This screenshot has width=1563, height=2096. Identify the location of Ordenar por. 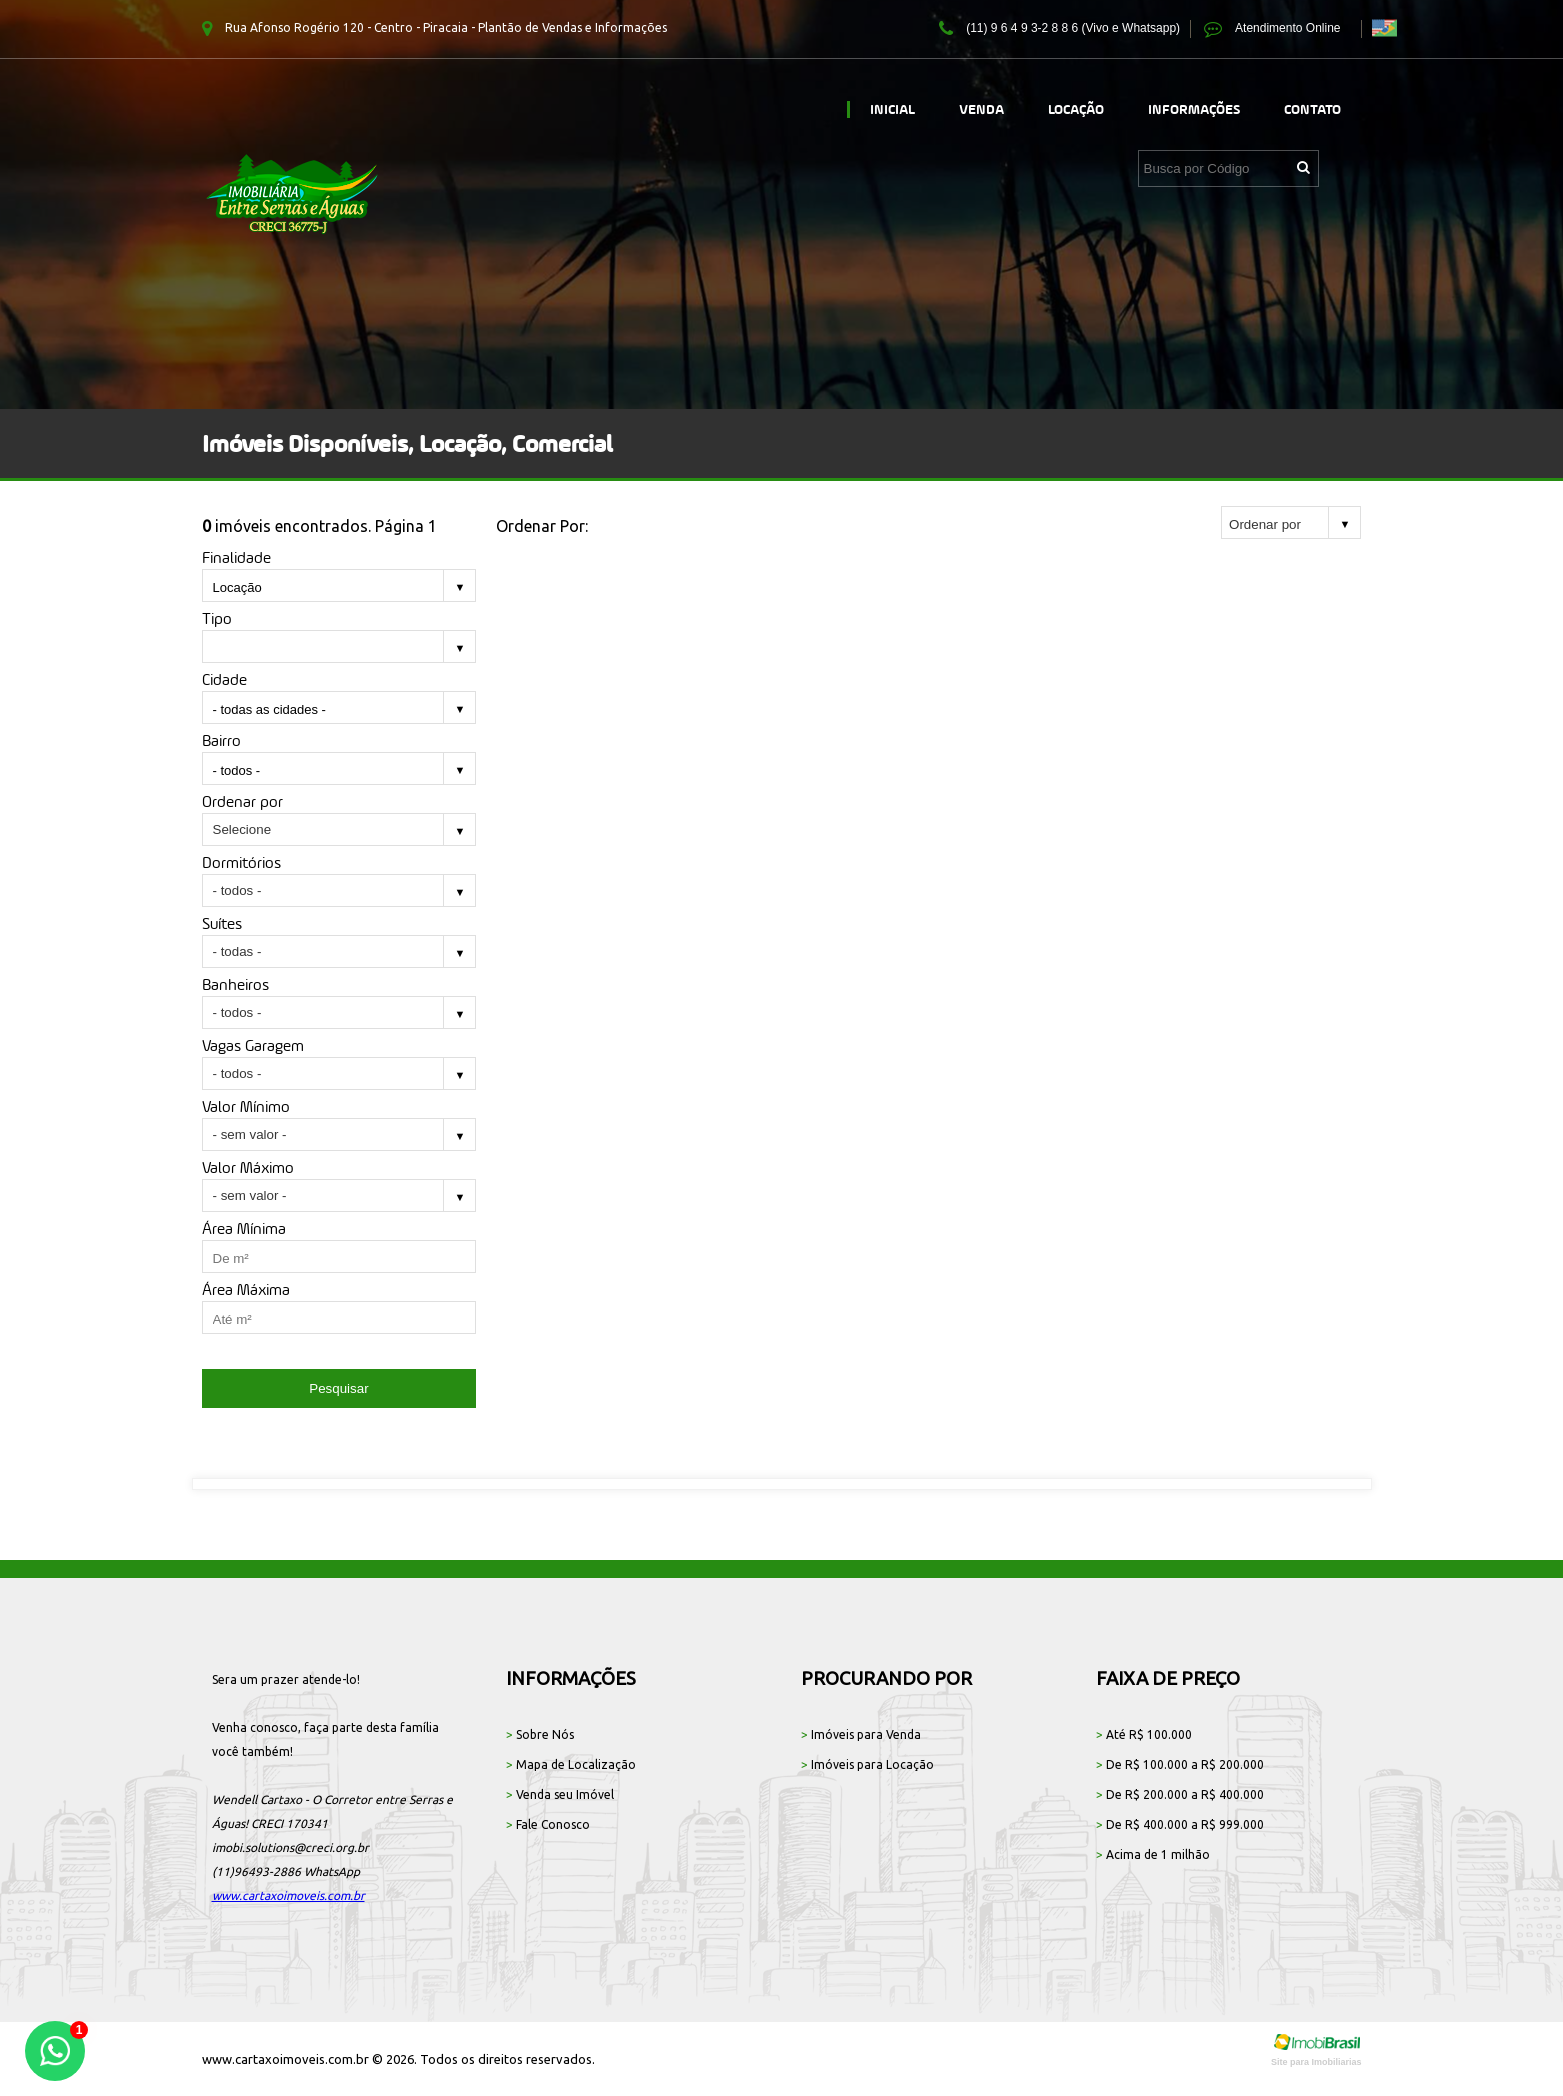
(242, 801).